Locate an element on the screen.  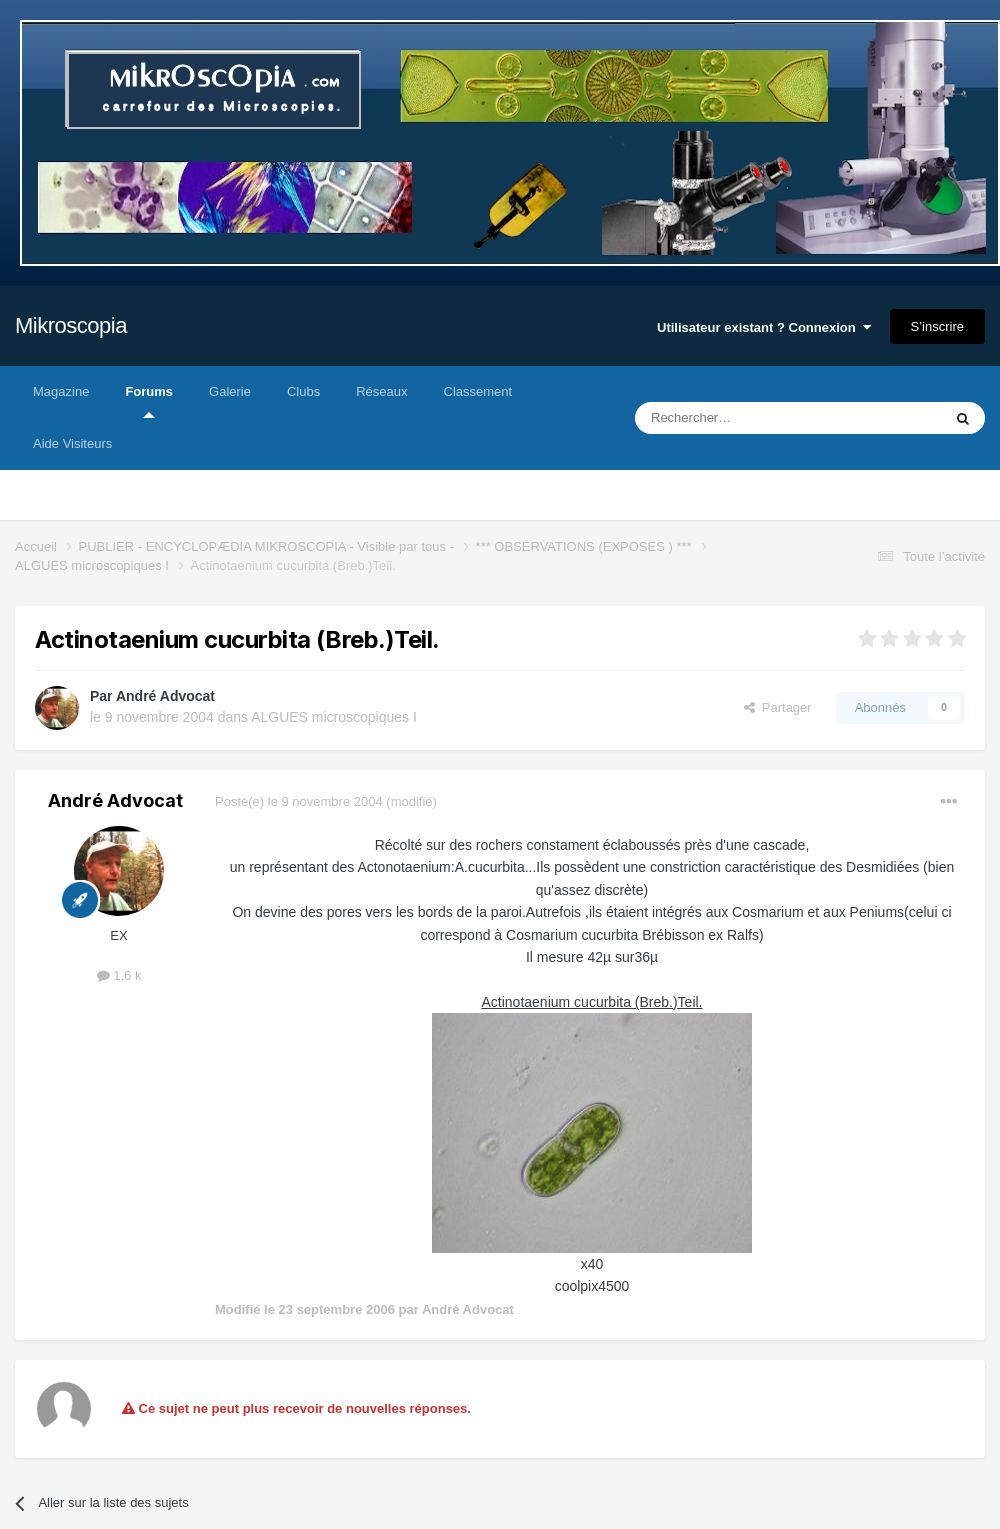
Galerie is located at coordinates (230, 391).